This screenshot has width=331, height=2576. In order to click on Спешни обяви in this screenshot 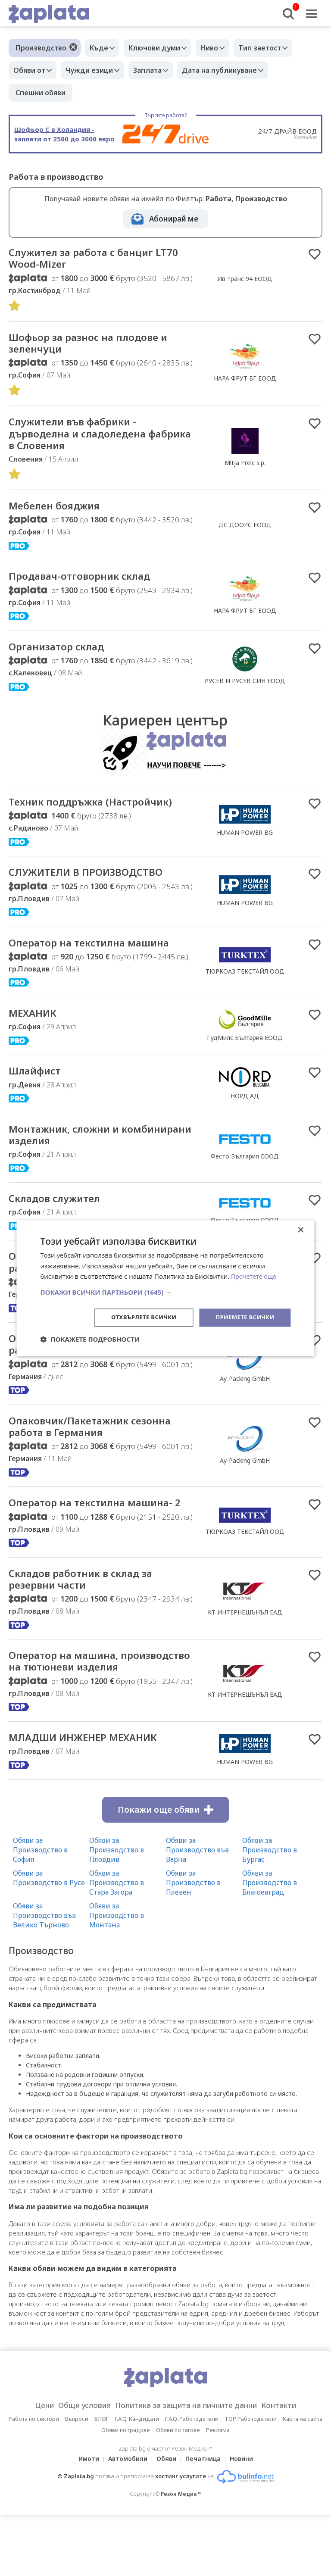, I will do `click(41, 92)`.